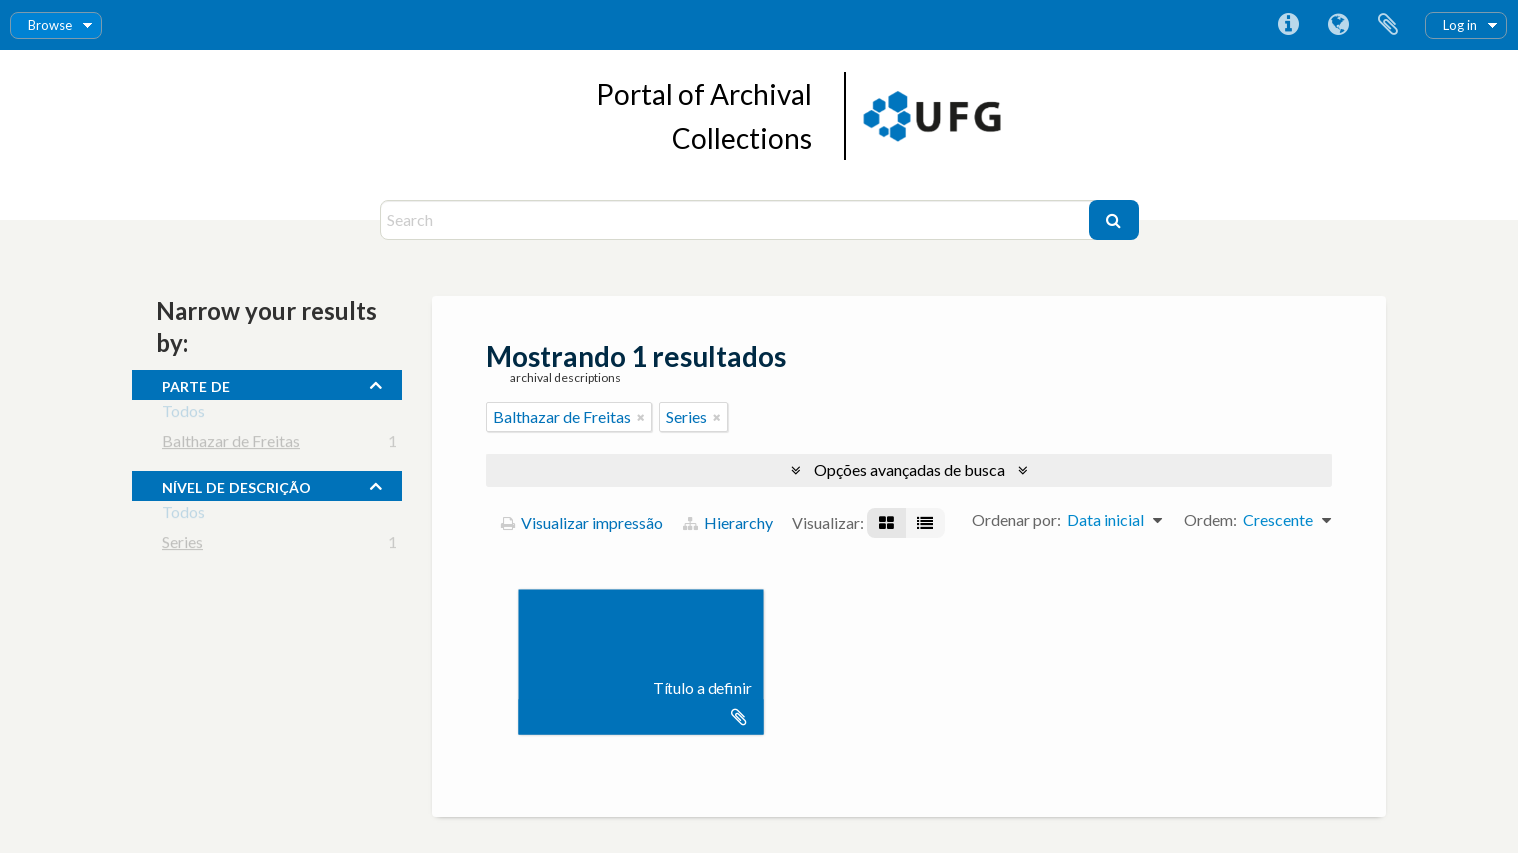 This screenshot has width=1518, height=853. I want to click on [Visualização em tabela], so click(925, 523).